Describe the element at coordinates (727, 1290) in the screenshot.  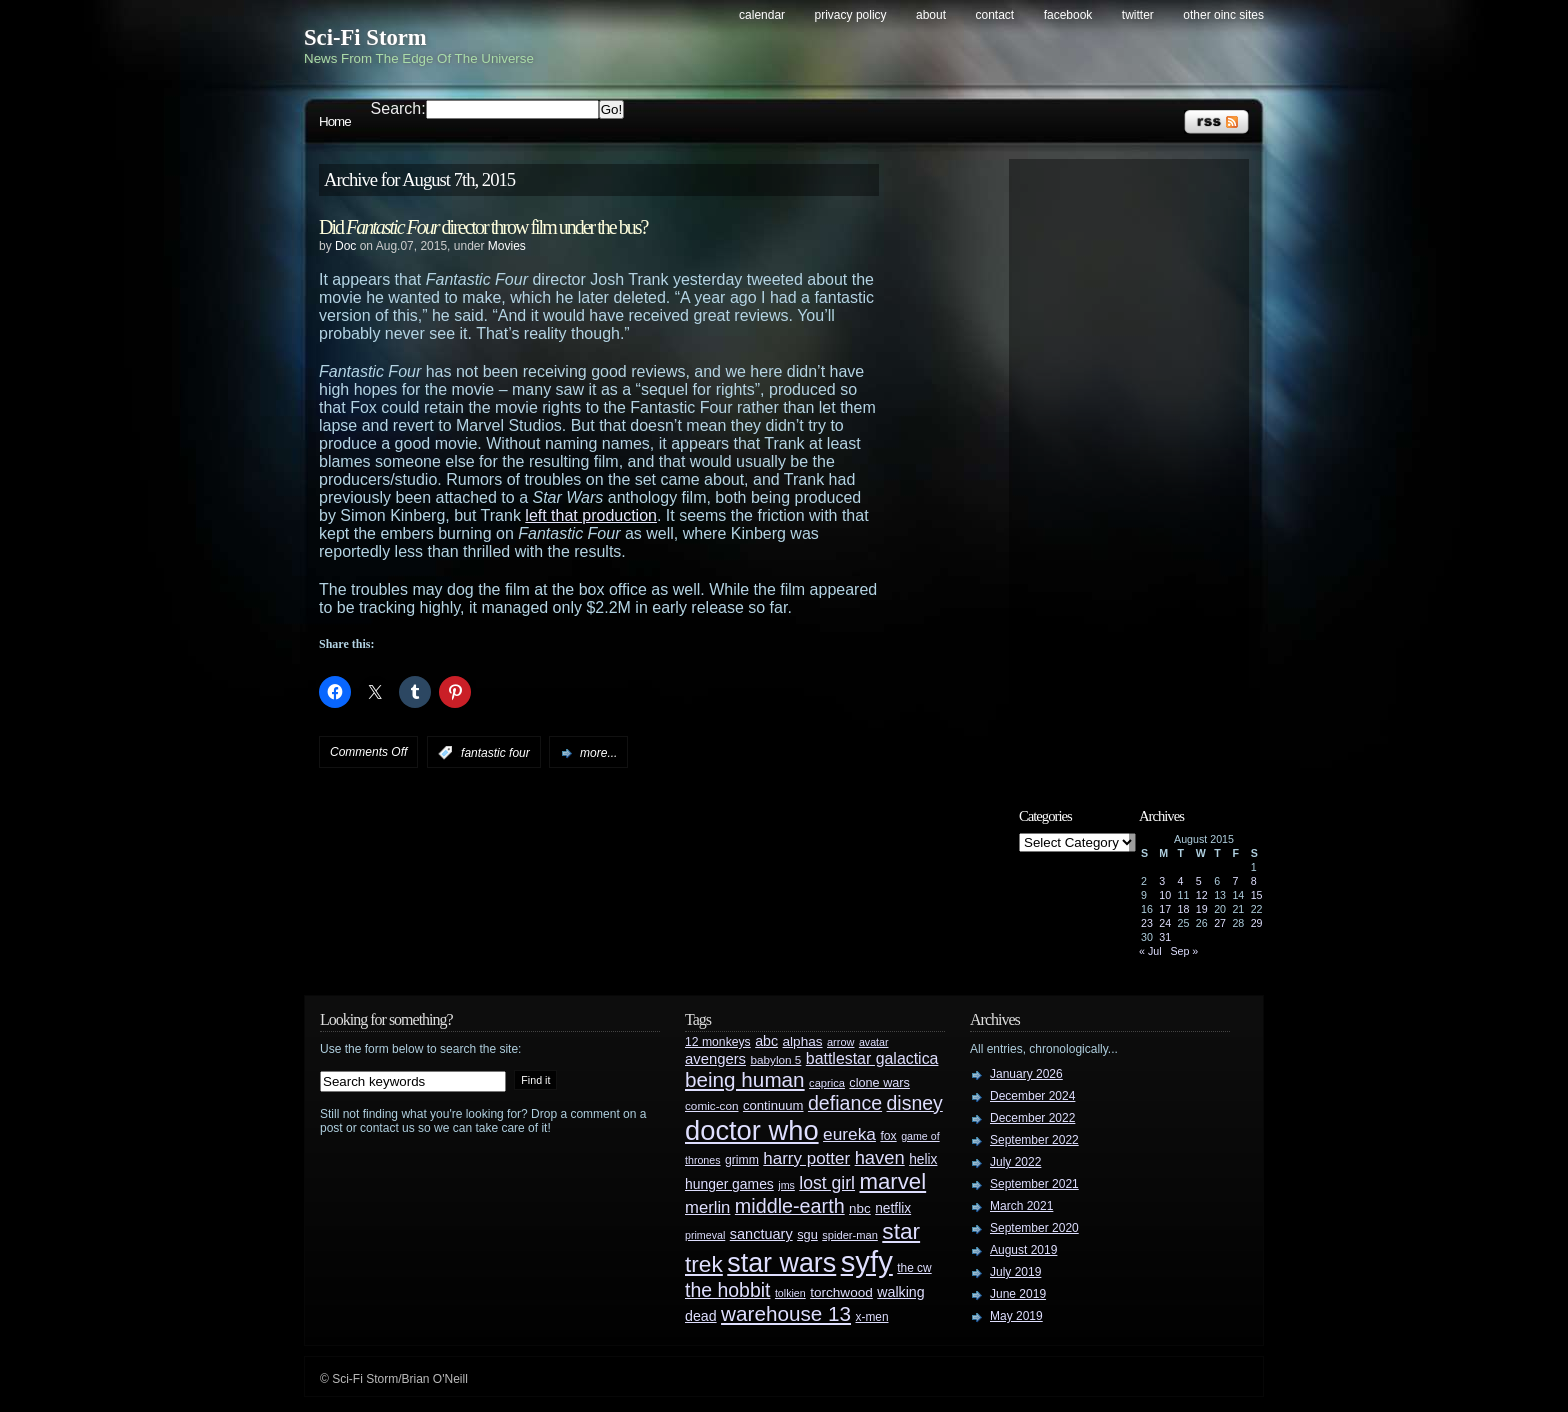
I see `the hobbit [the hobbit (88 items)]` at that location.